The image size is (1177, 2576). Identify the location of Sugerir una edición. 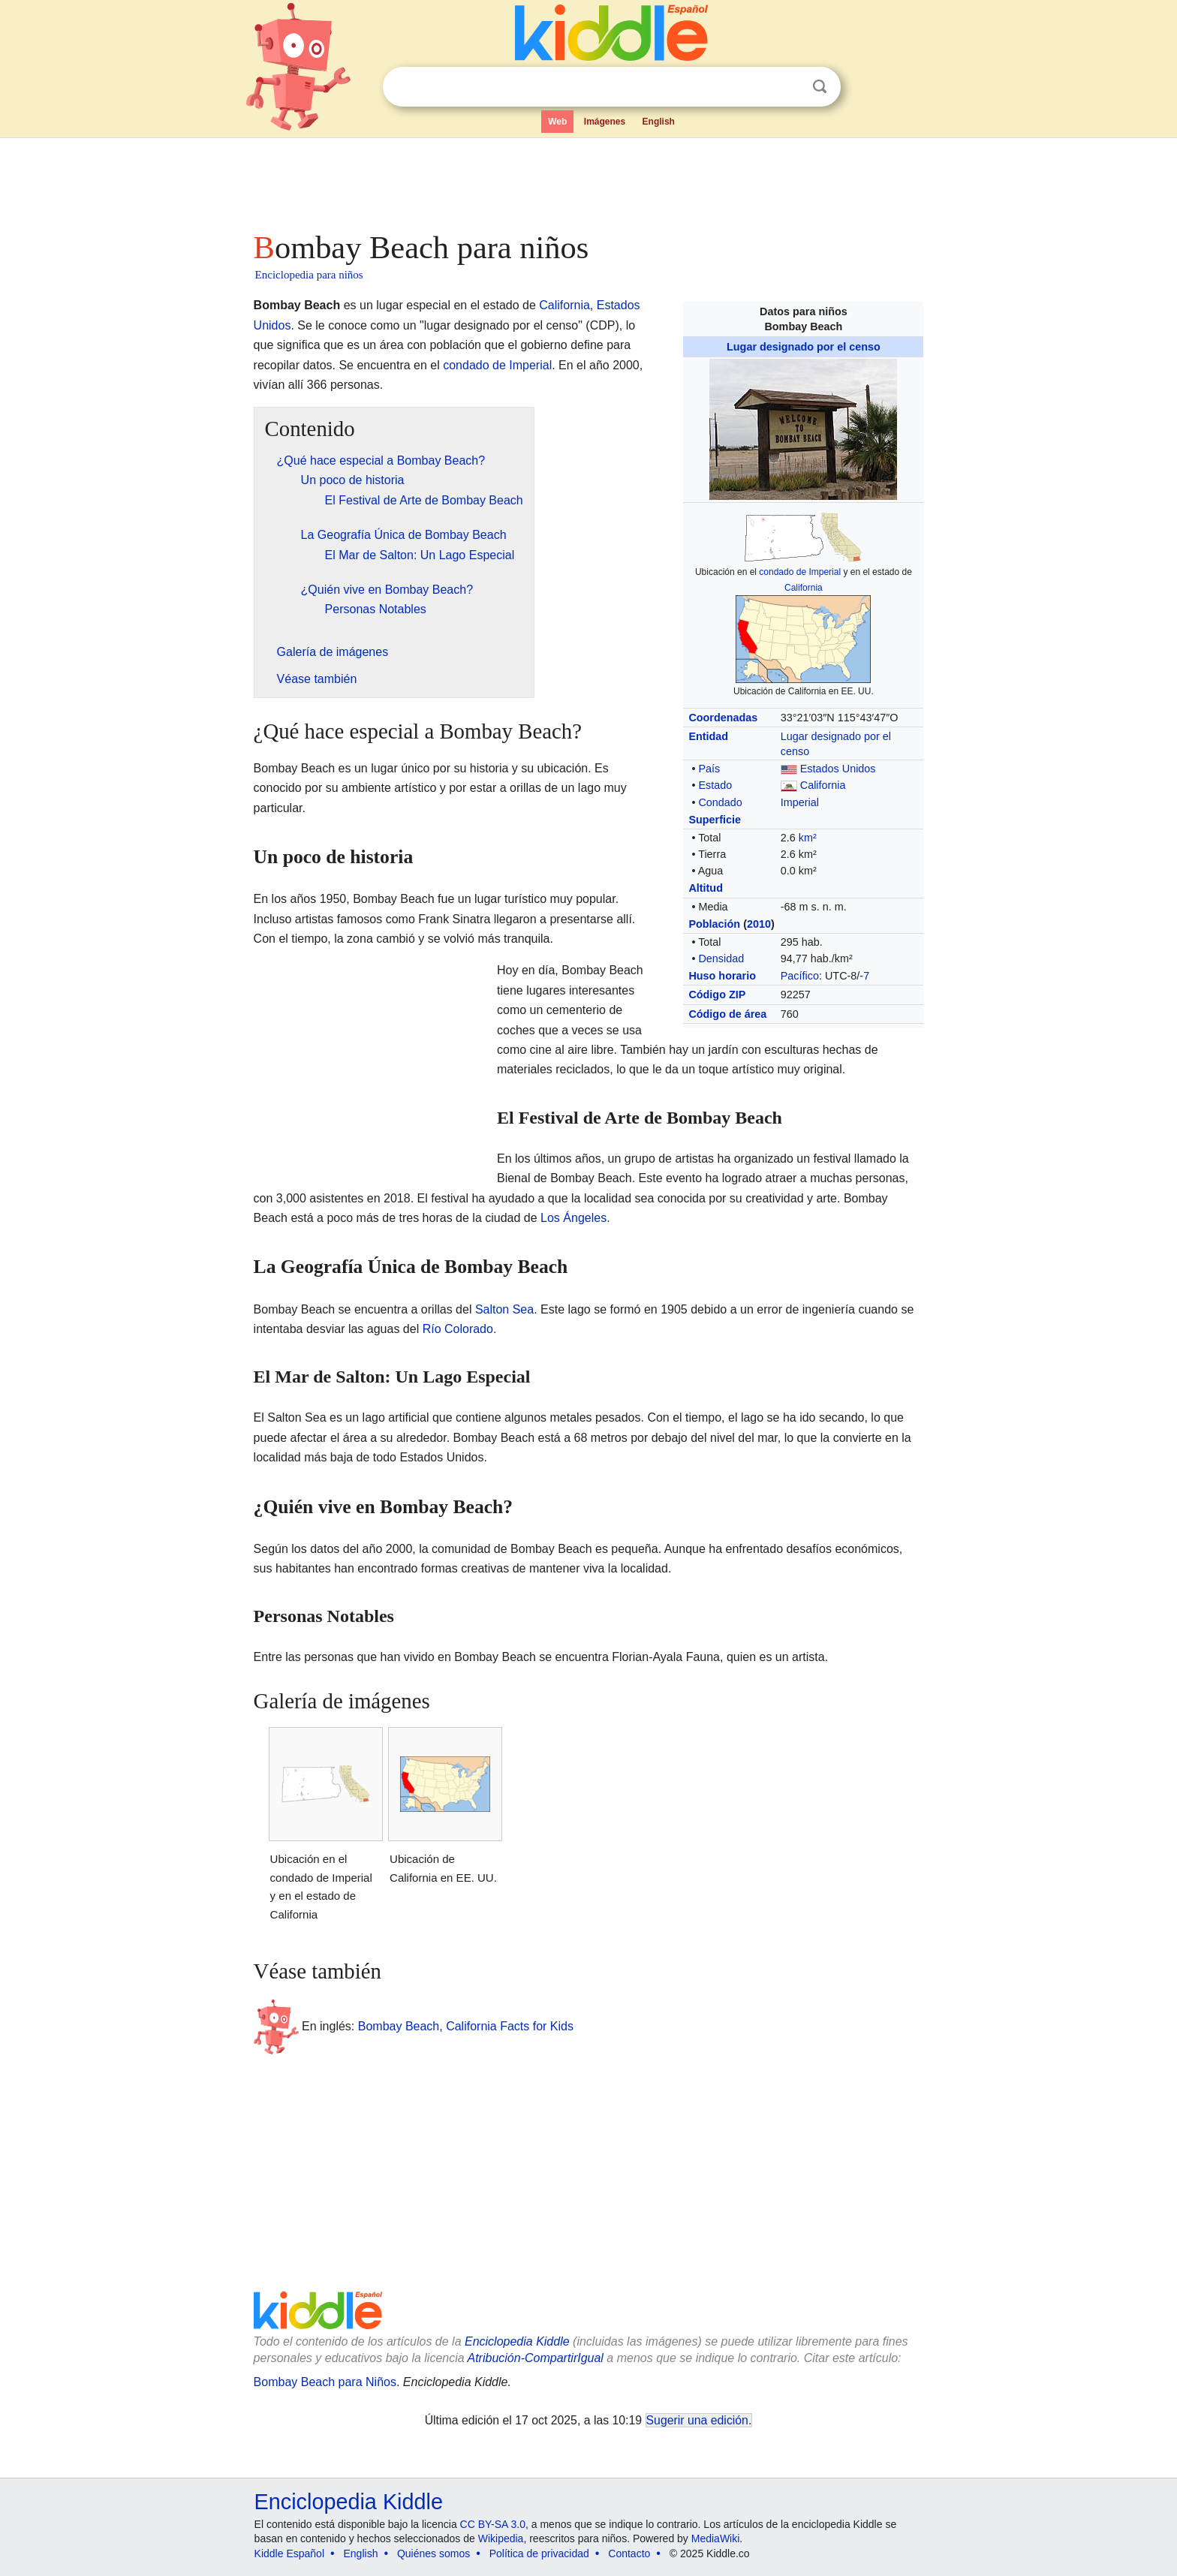
(697, 2420).